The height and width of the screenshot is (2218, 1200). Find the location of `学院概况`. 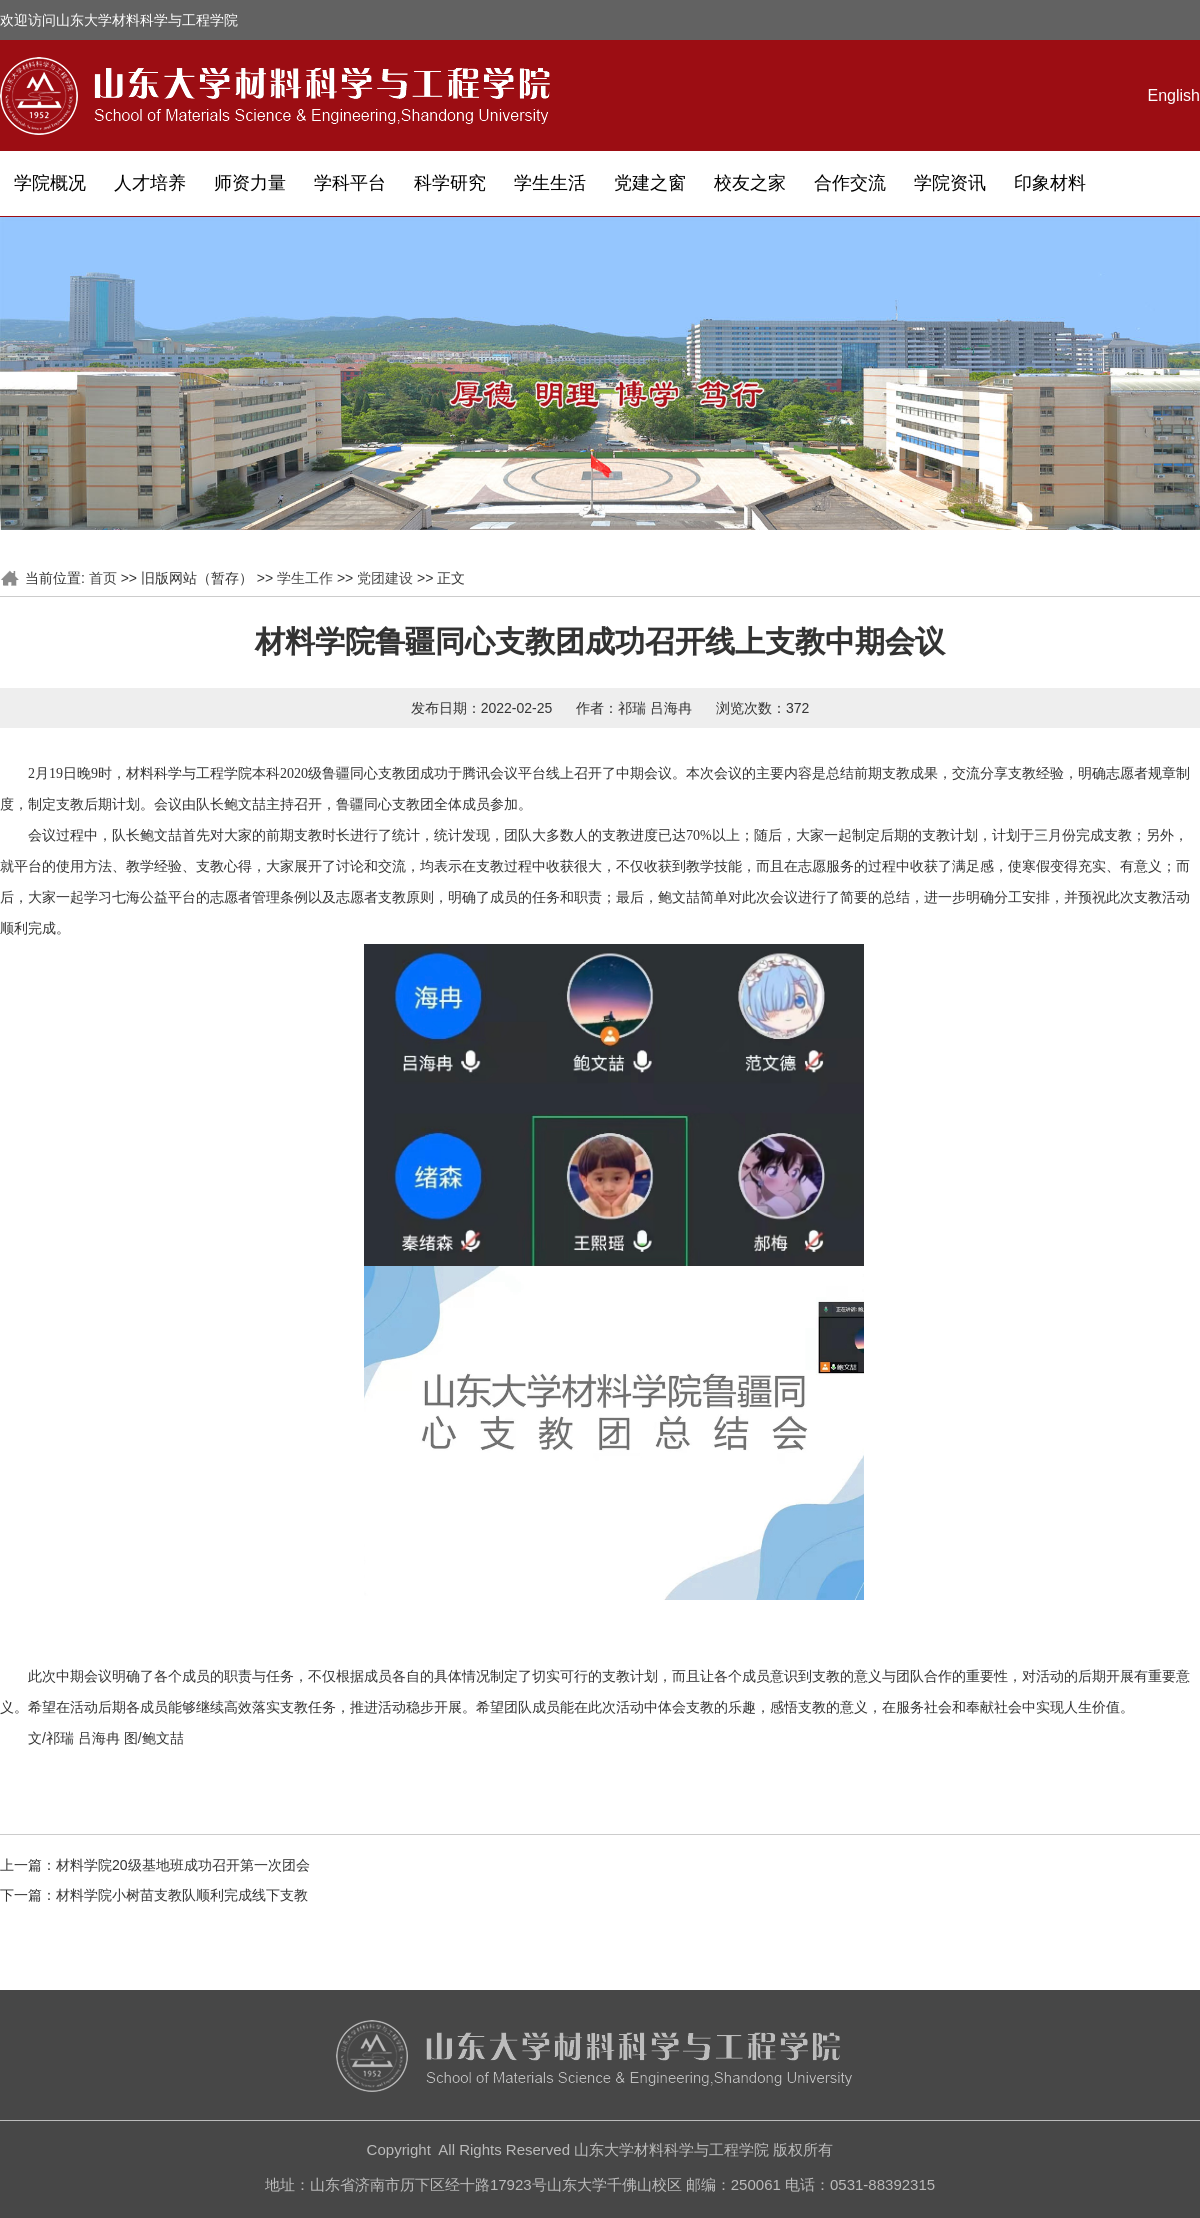

学院概况 is located at coordinates (50, 183).